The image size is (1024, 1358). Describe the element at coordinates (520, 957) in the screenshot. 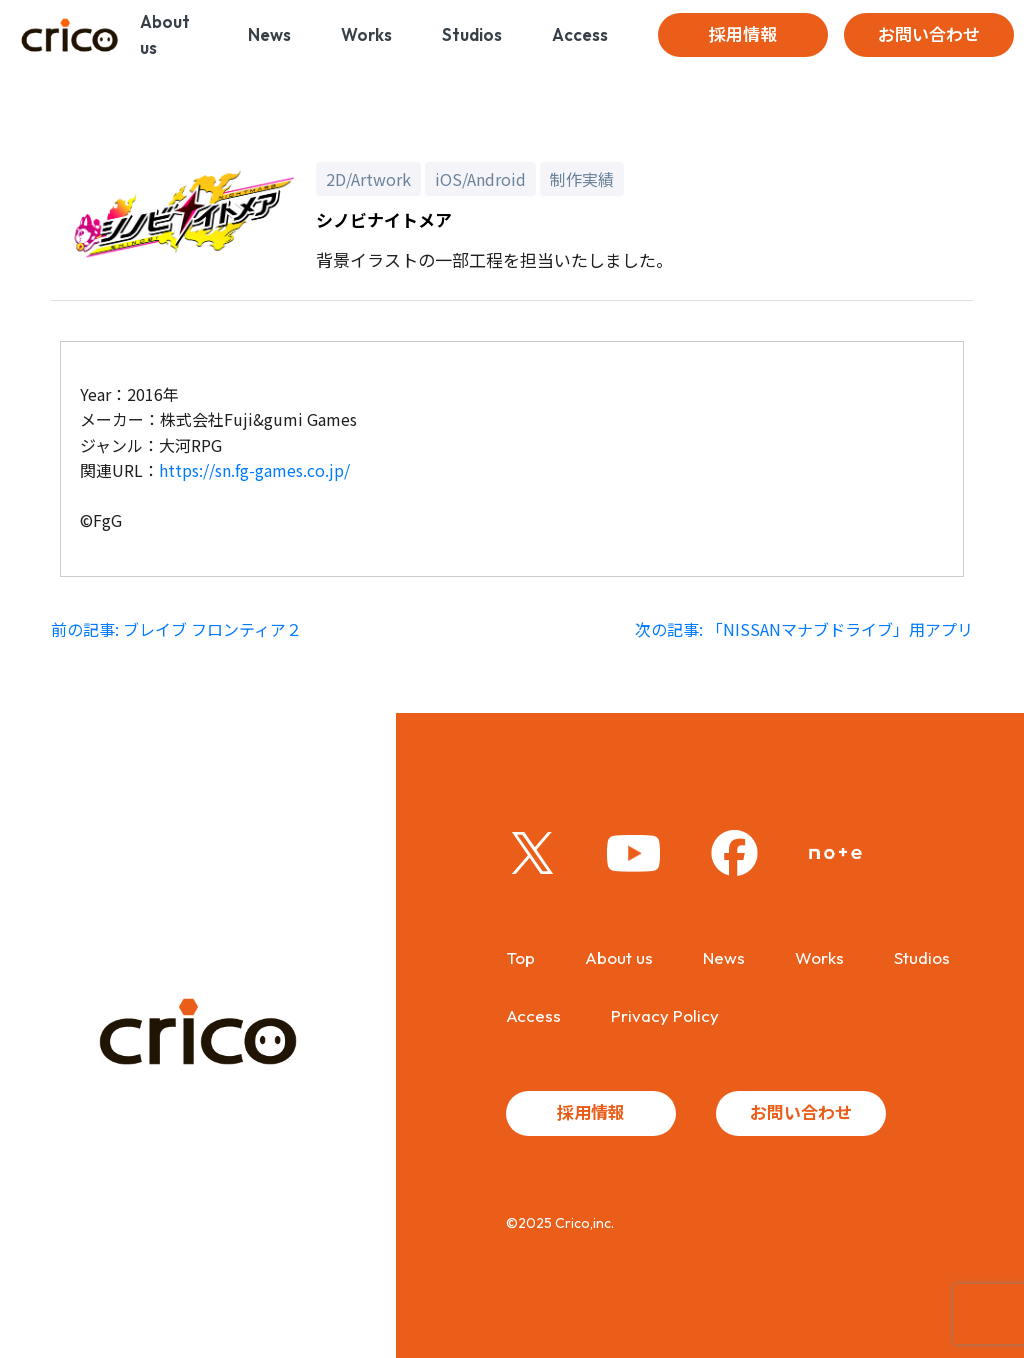

I see `Top` at that location.